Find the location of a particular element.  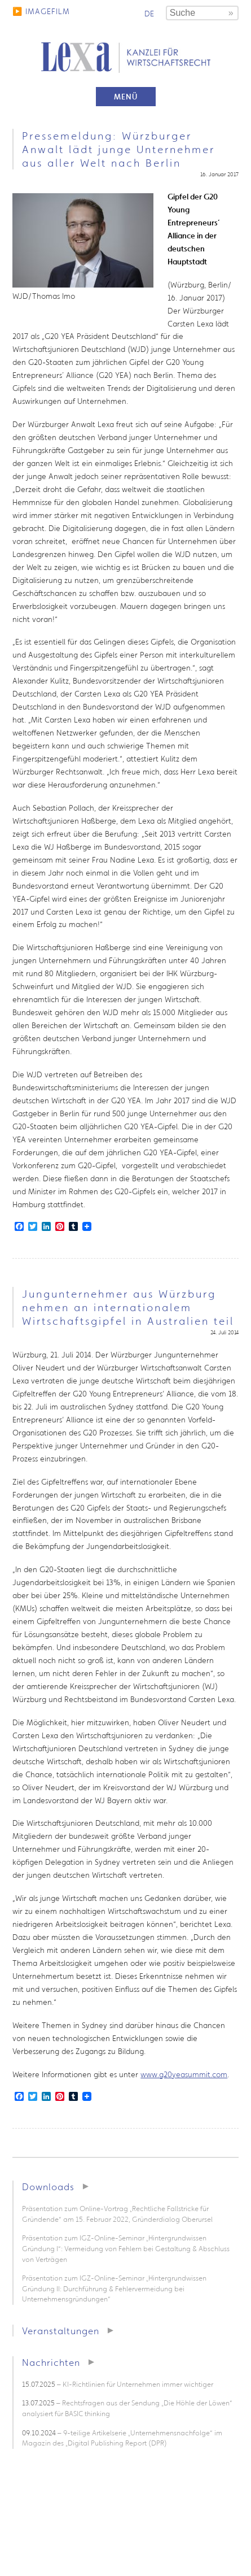

Jungunternehmer aus Würzburg nehmen an internationalem Wirtschaftsgipfel in Australien teil is located at coordinates (128, 1307).